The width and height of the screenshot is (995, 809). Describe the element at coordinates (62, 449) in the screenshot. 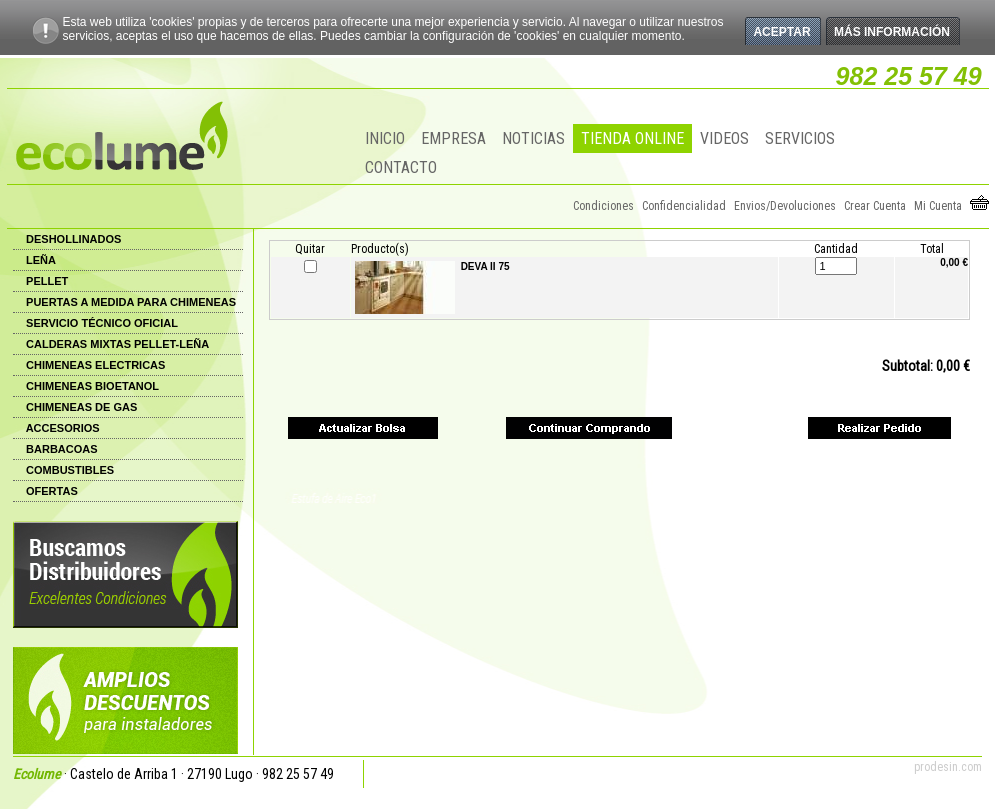

I see `BARBACOAS` at that location.